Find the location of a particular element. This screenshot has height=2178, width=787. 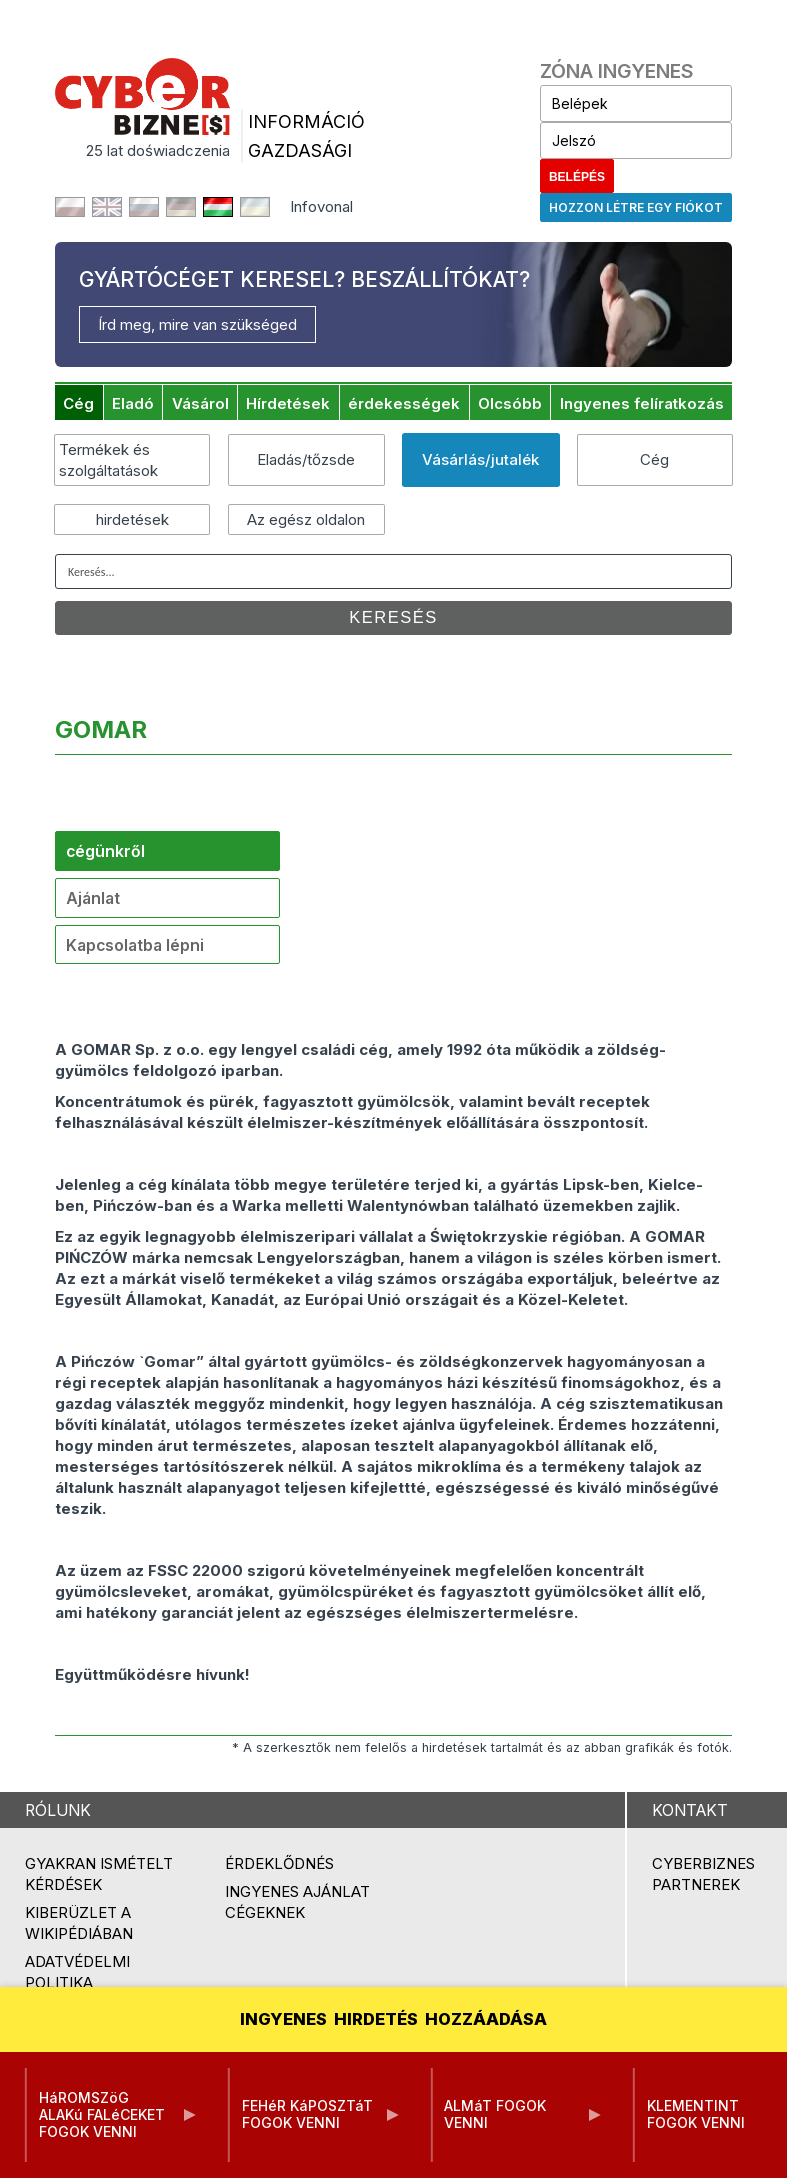

Adatvédelmi politika is located at coordinates (77, 1972).